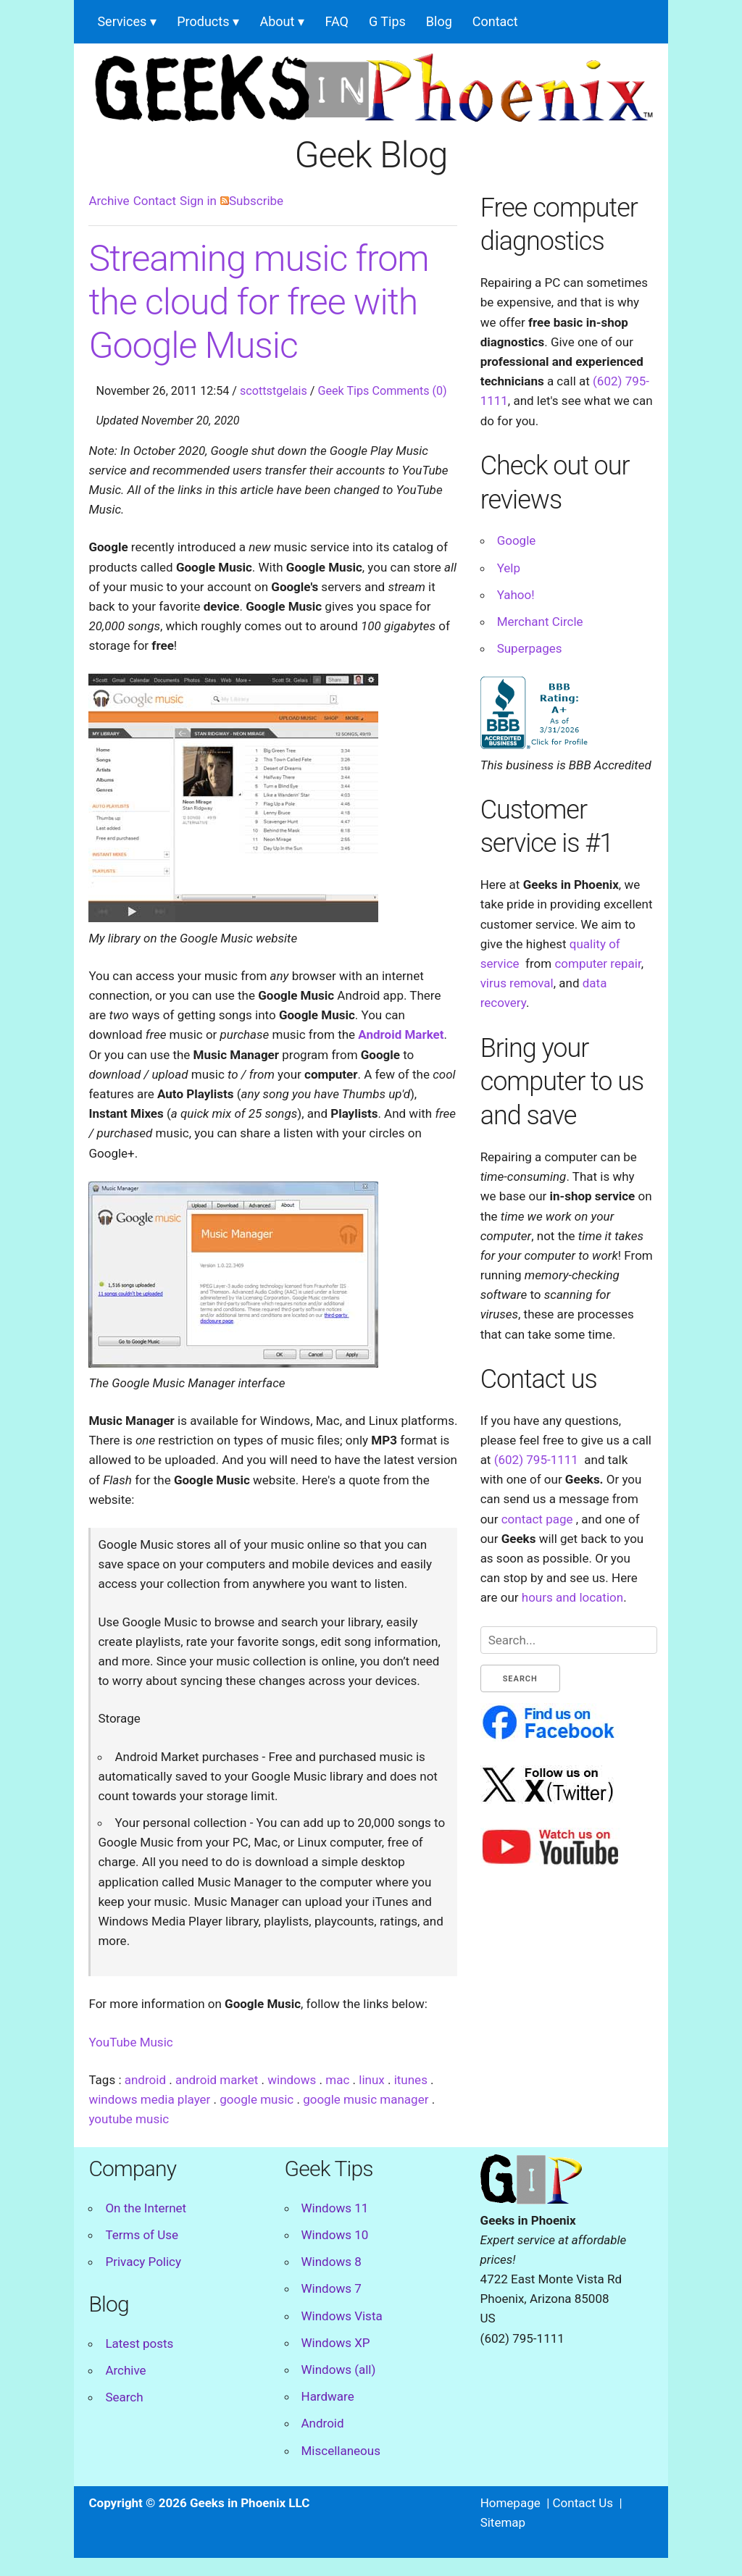  What do you see at coordinates (503, 2522) in the screenshot?
I see `Sitemap` at bounding box center [503, 2522].